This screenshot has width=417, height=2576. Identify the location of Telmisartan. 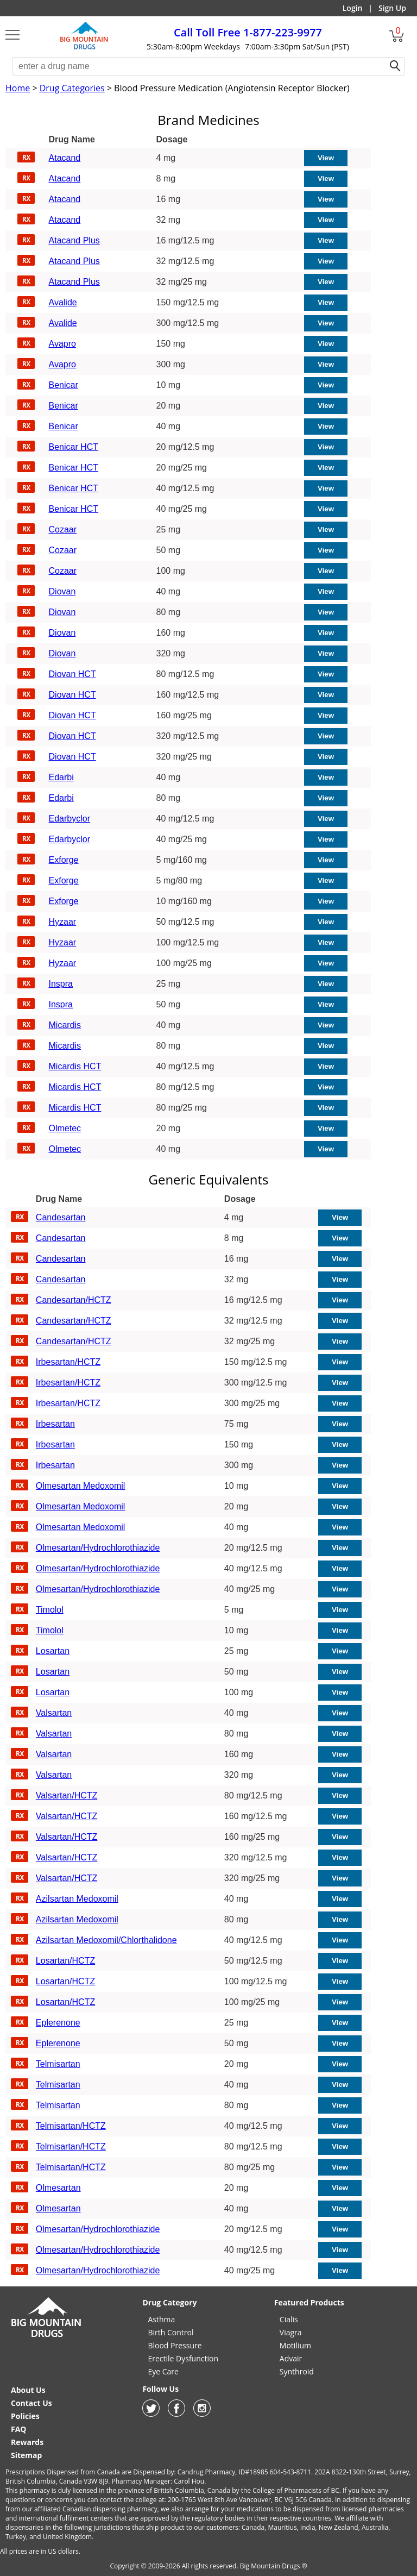
(58, 2064).